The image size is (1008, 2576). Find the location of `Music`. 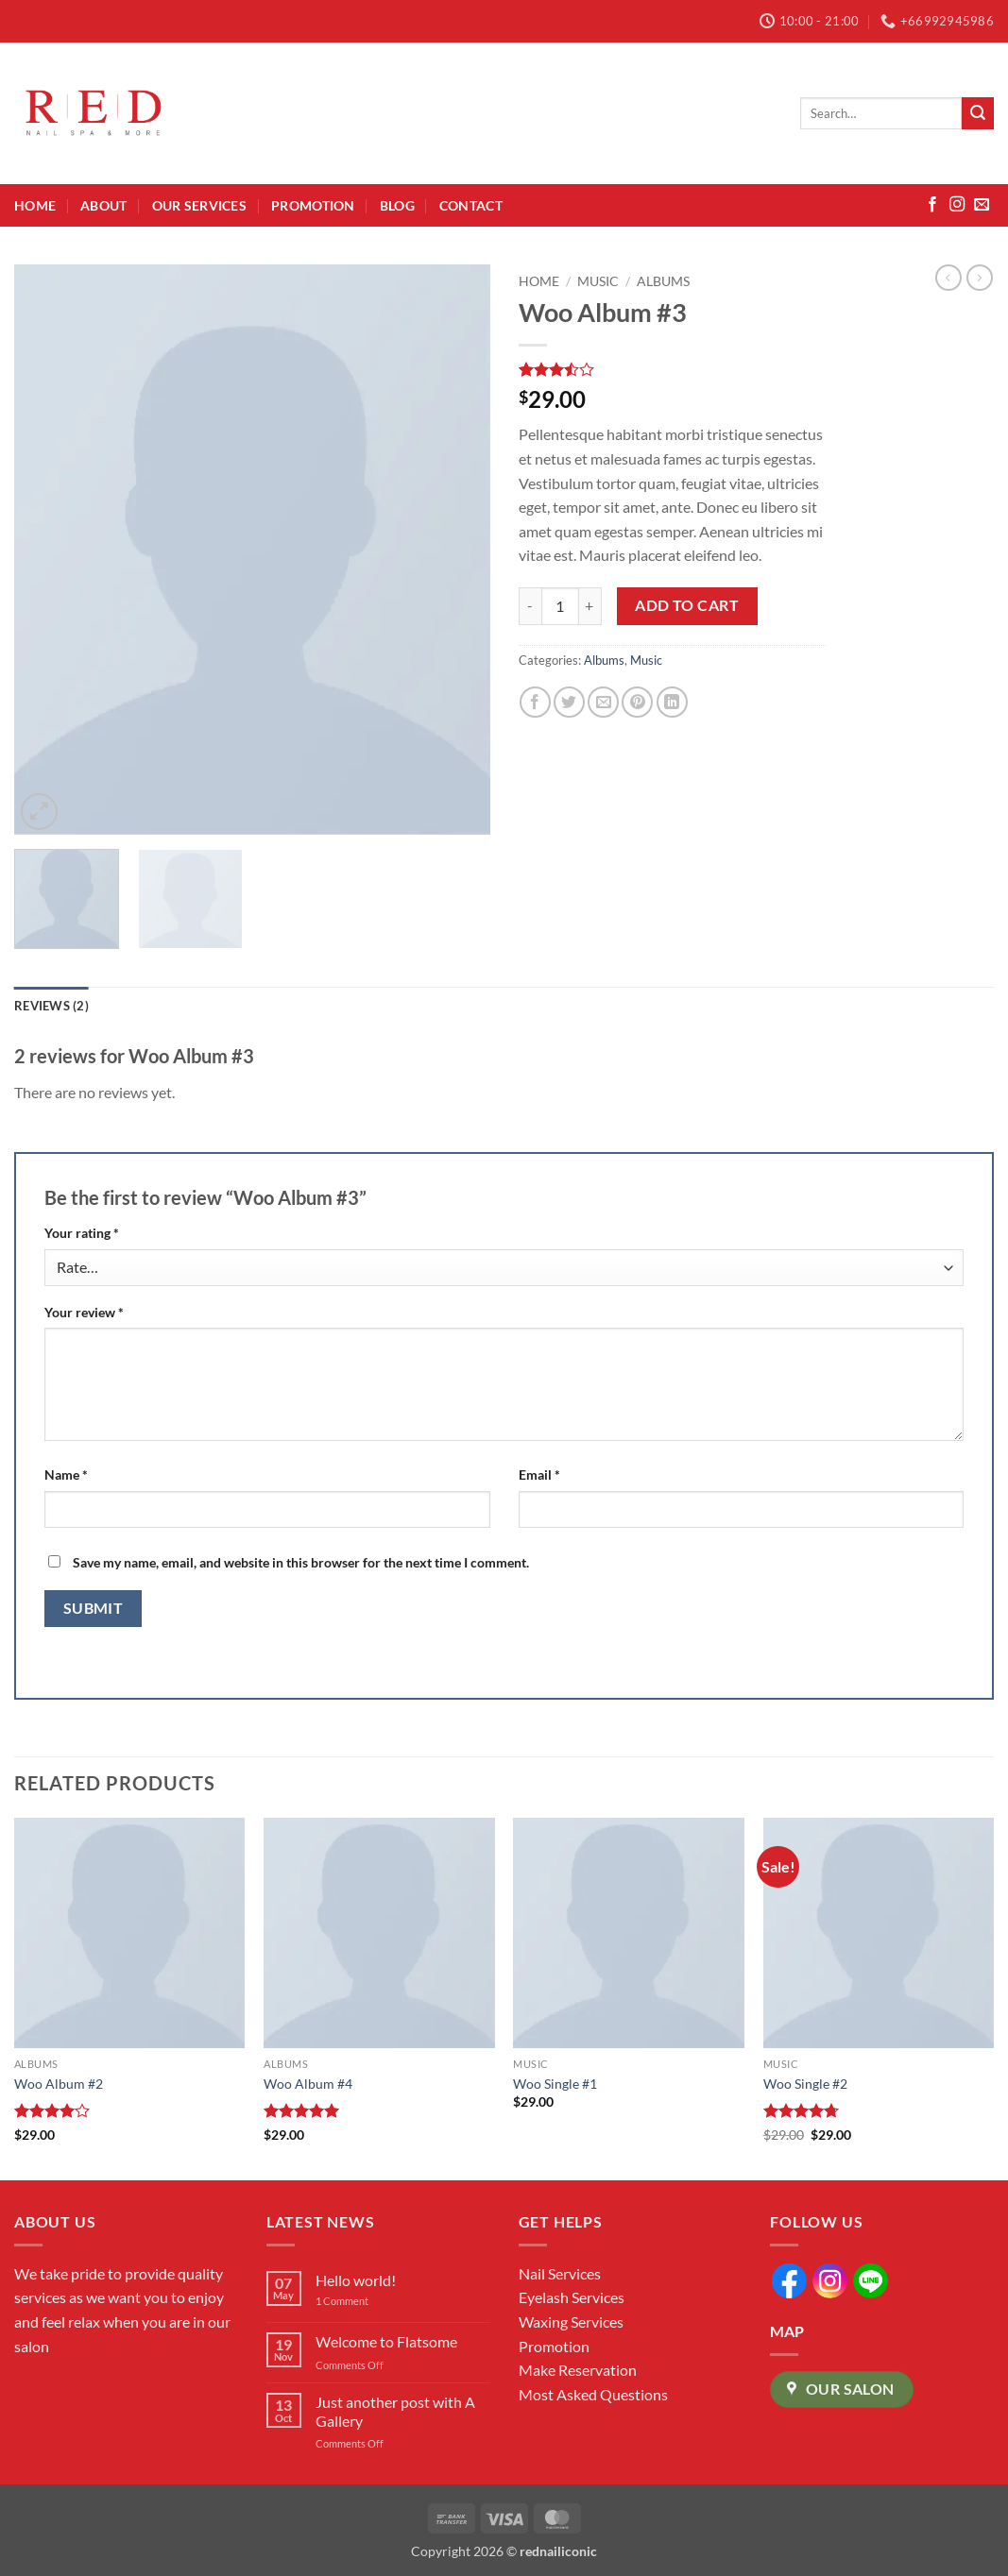

Music is located at coordinates (598, 281).